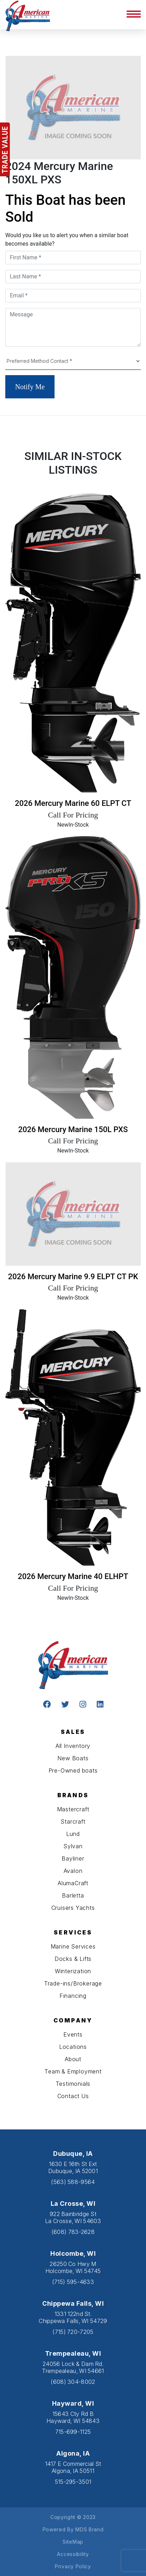 This screenshot has height=2576, width=146. Describe the element at coordinates (73, 2481) in the screenshot. I see `515-295-3501` at that location.